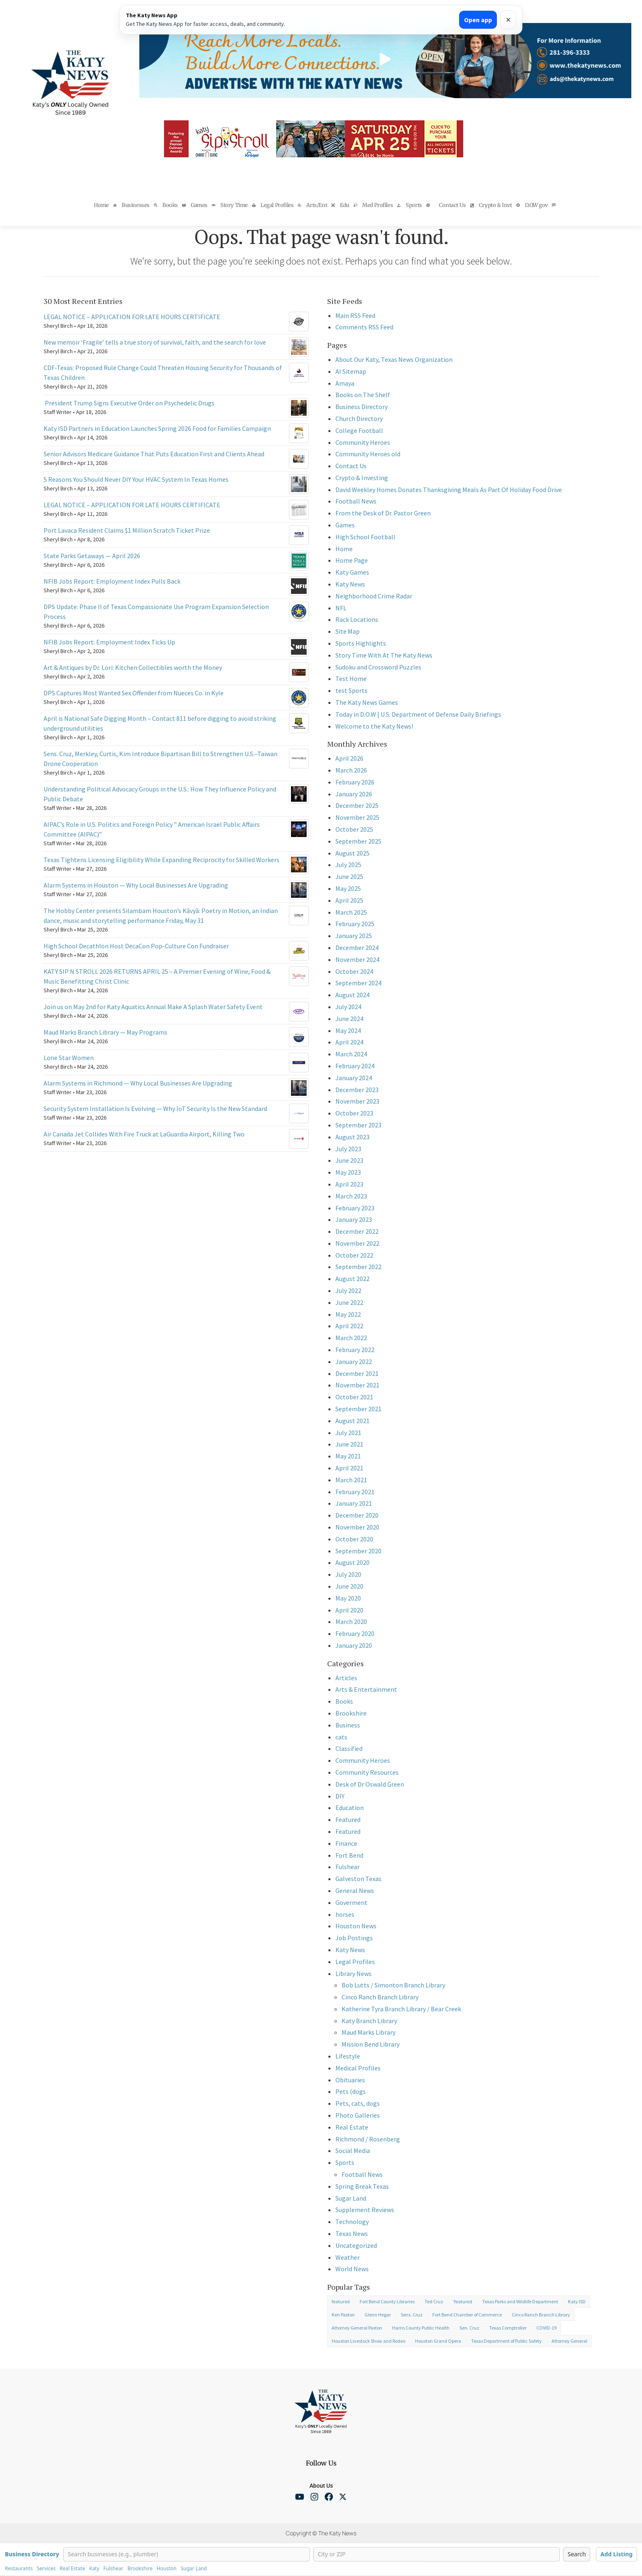 This screenshot has height=2576, width=642. What do you see at coordinates (341, 2301) in the screenshot?
I see `featured` at bounding box center [341, 2301].